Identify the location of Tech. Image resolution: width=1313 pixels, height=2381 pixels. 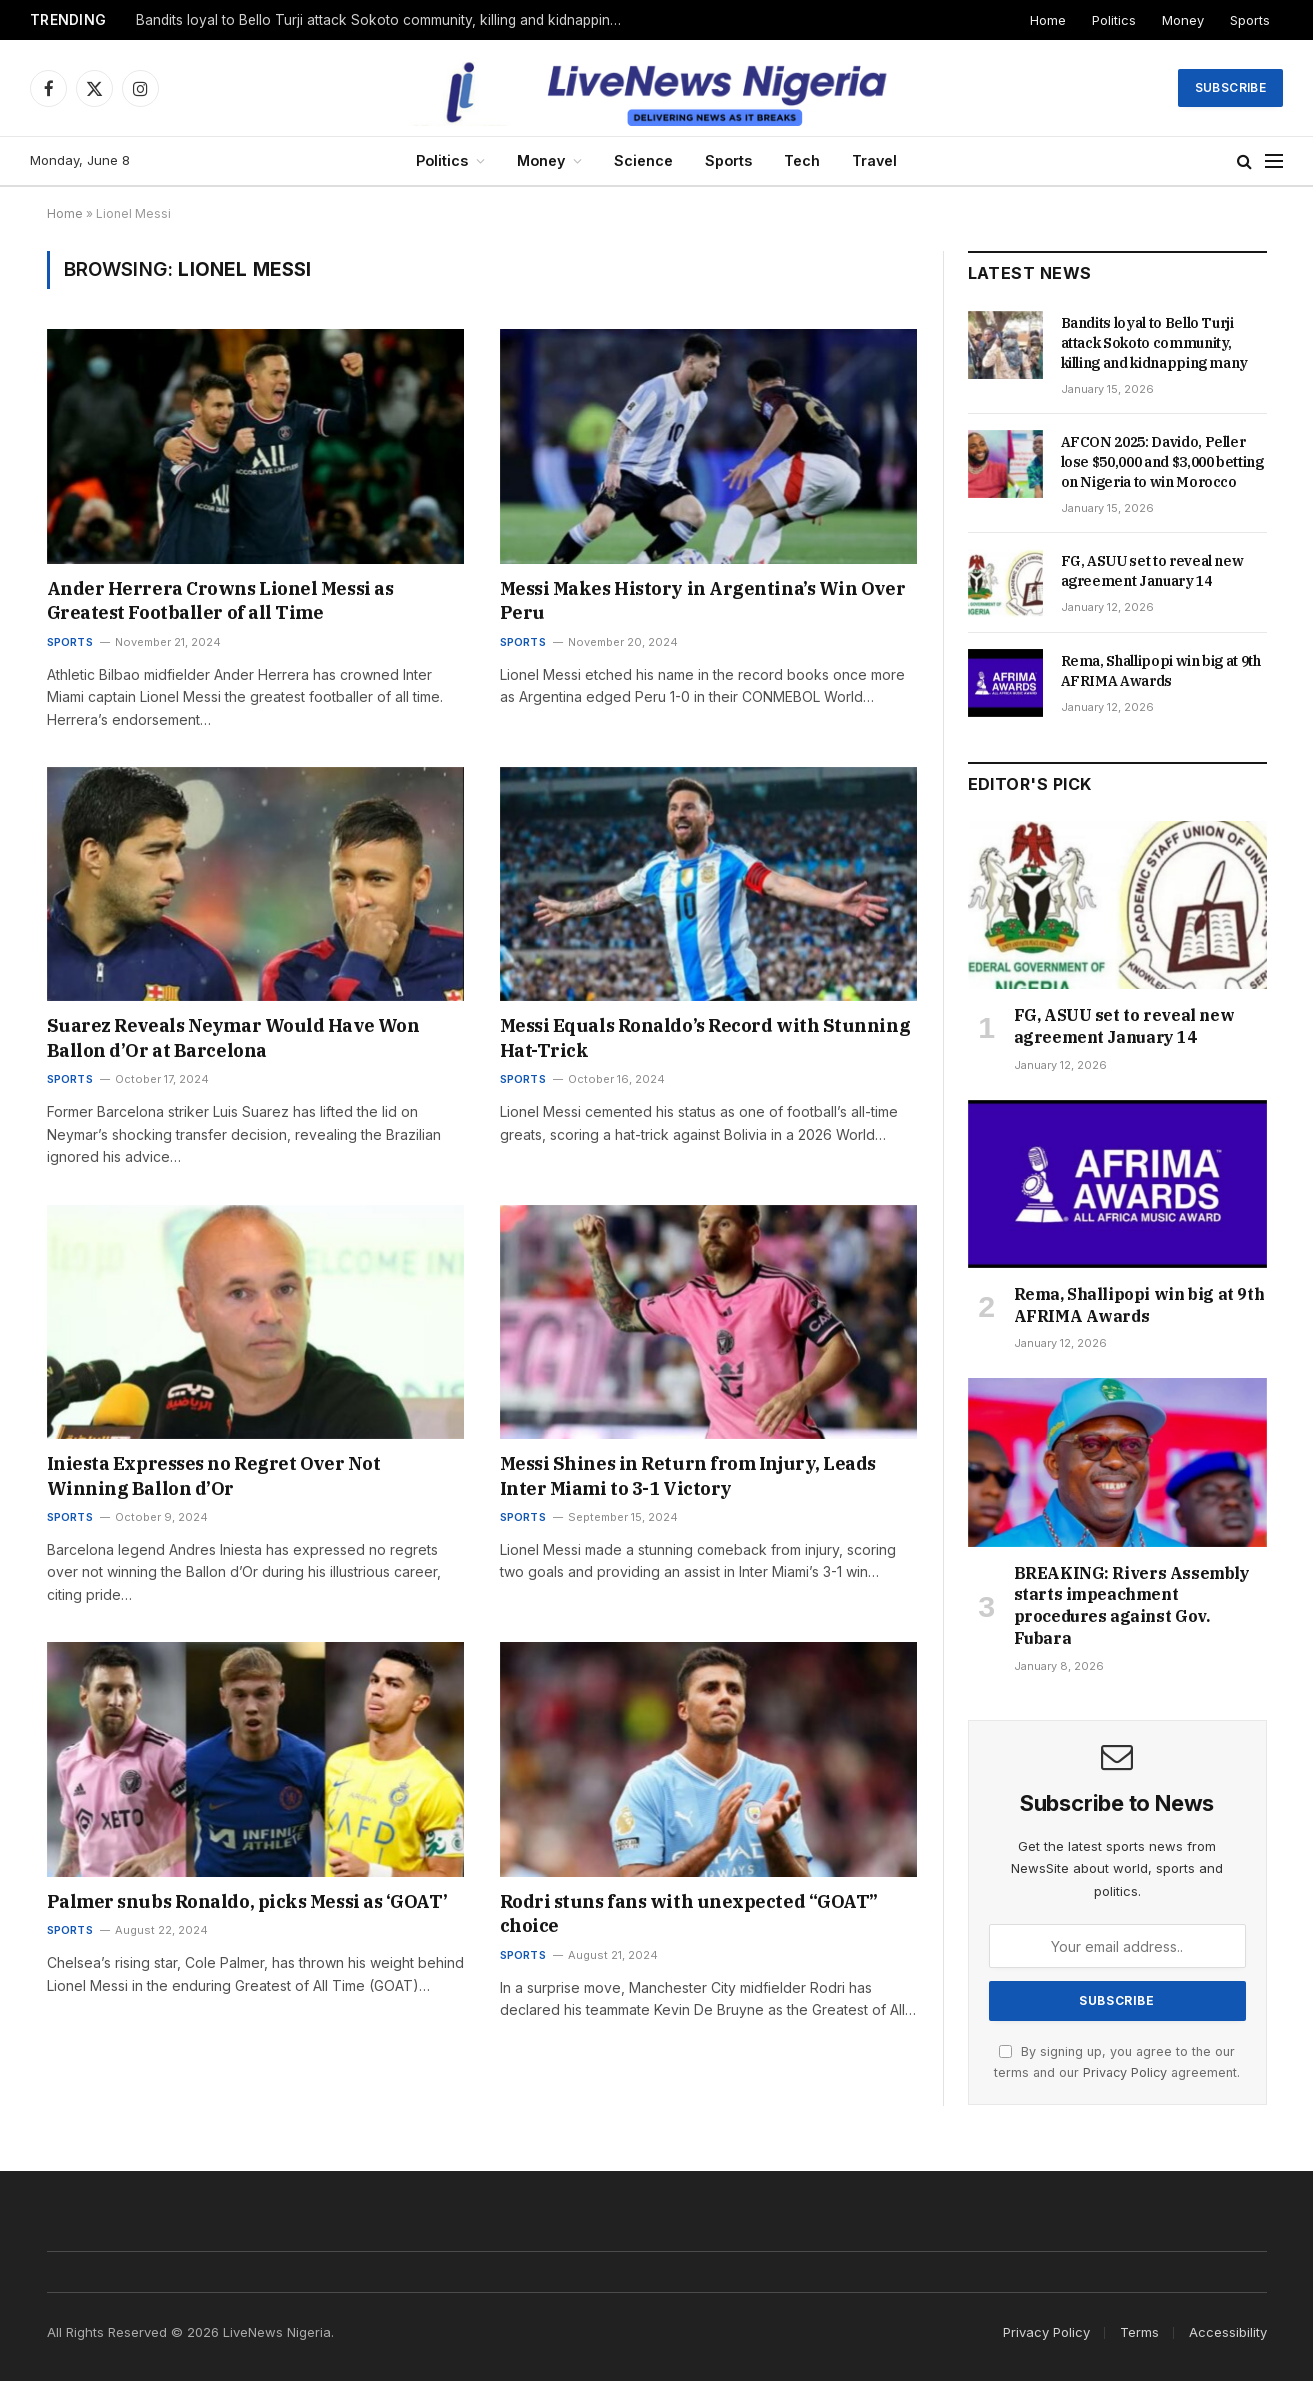
(802, 160).